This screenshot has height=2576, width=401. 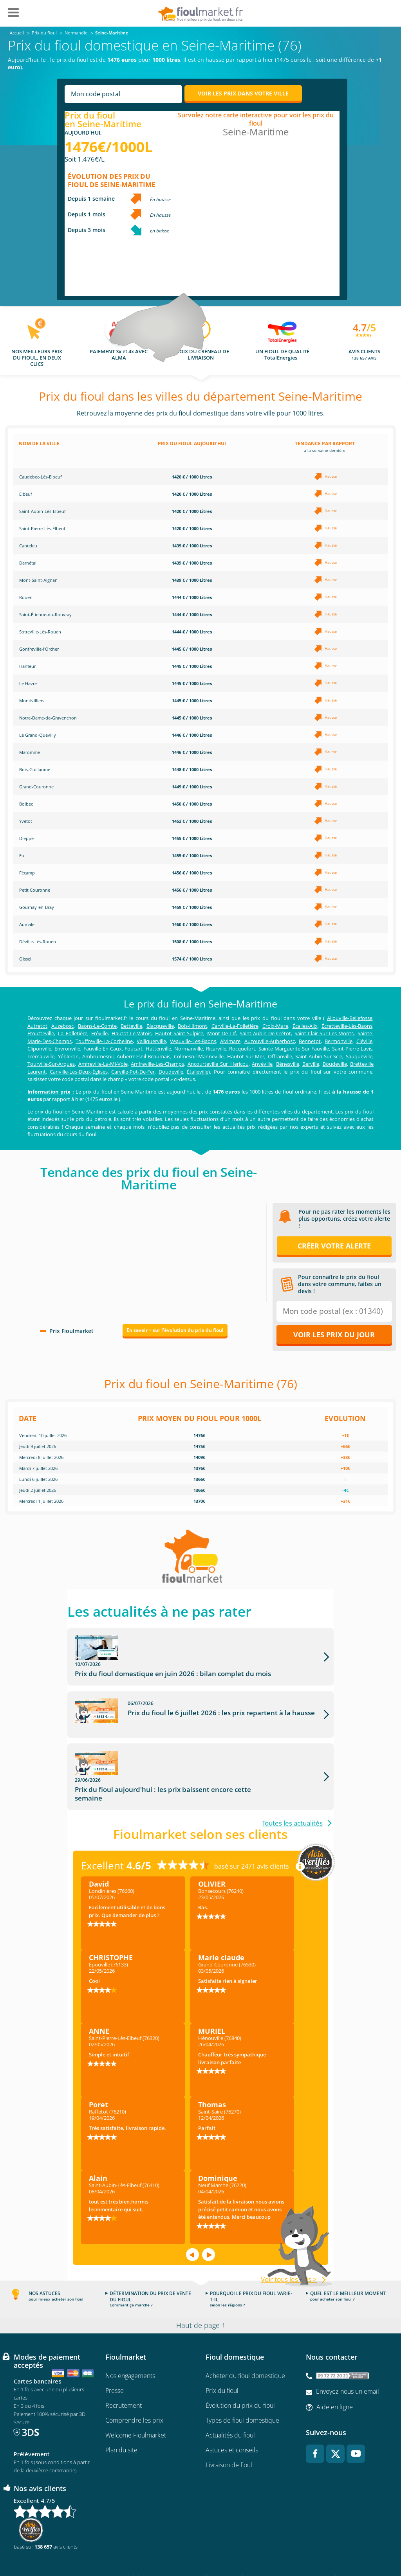 I want to click on Rouen, so click(x=26, y=597).